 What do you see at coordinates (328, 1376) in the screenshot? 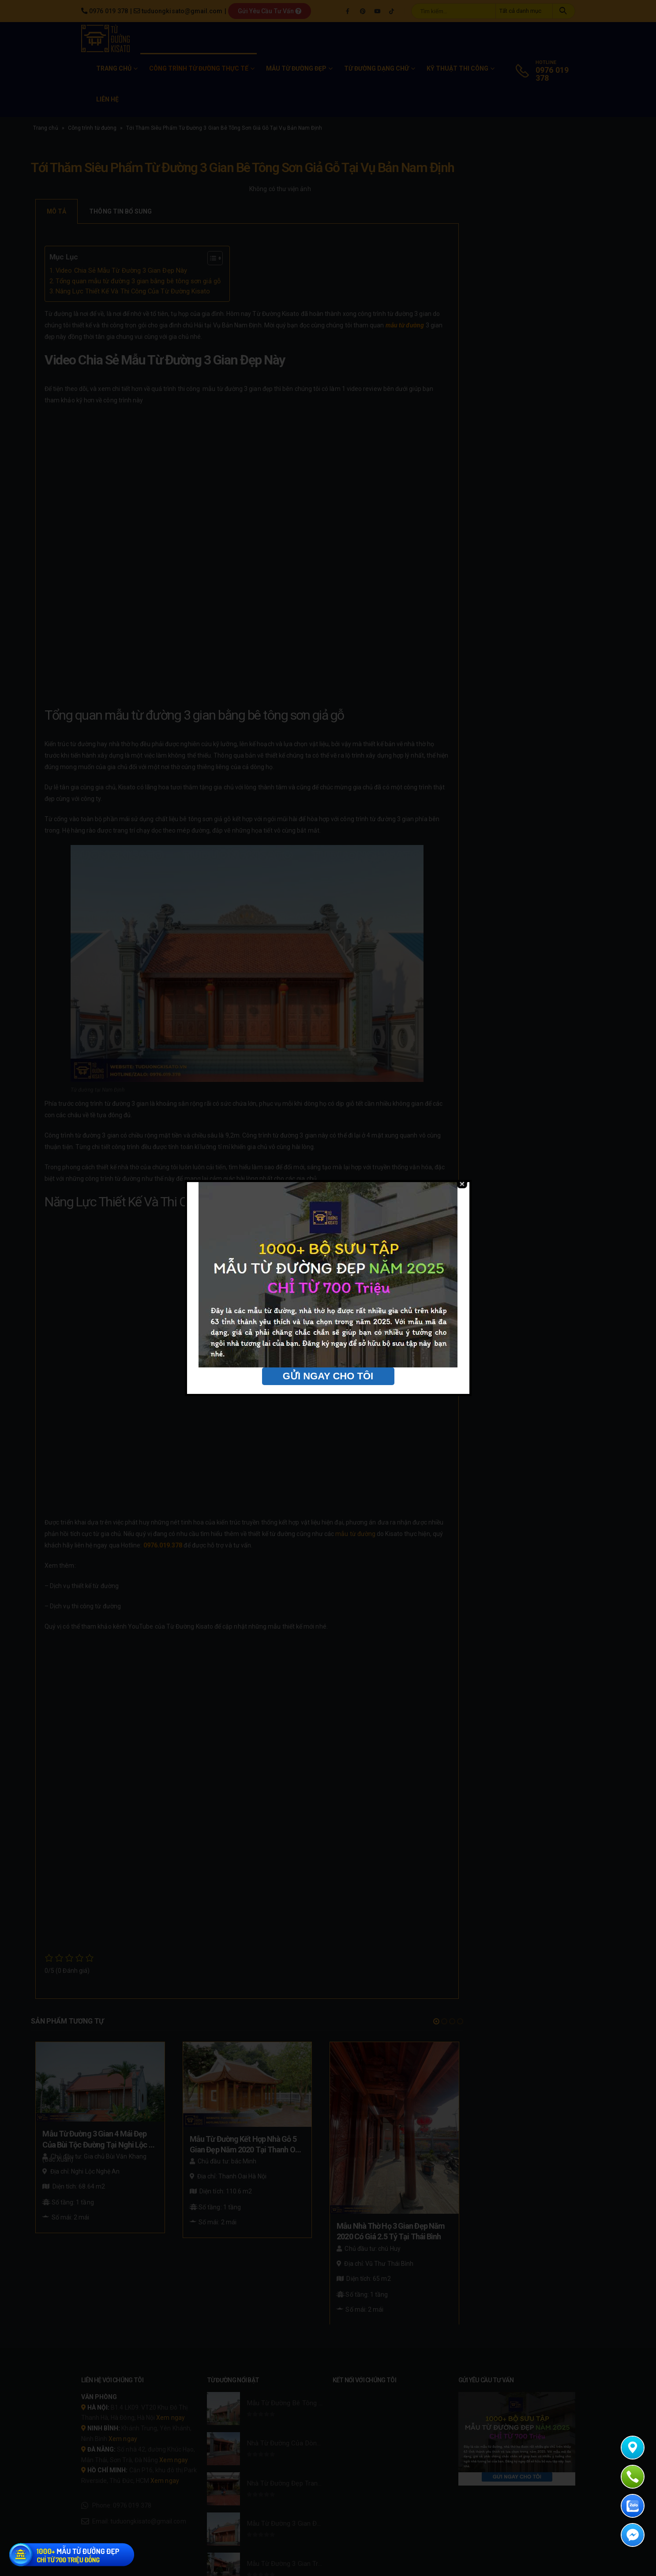
I see `GỬI NGAY CHO TÔI` at bounding box center [328, 1376].